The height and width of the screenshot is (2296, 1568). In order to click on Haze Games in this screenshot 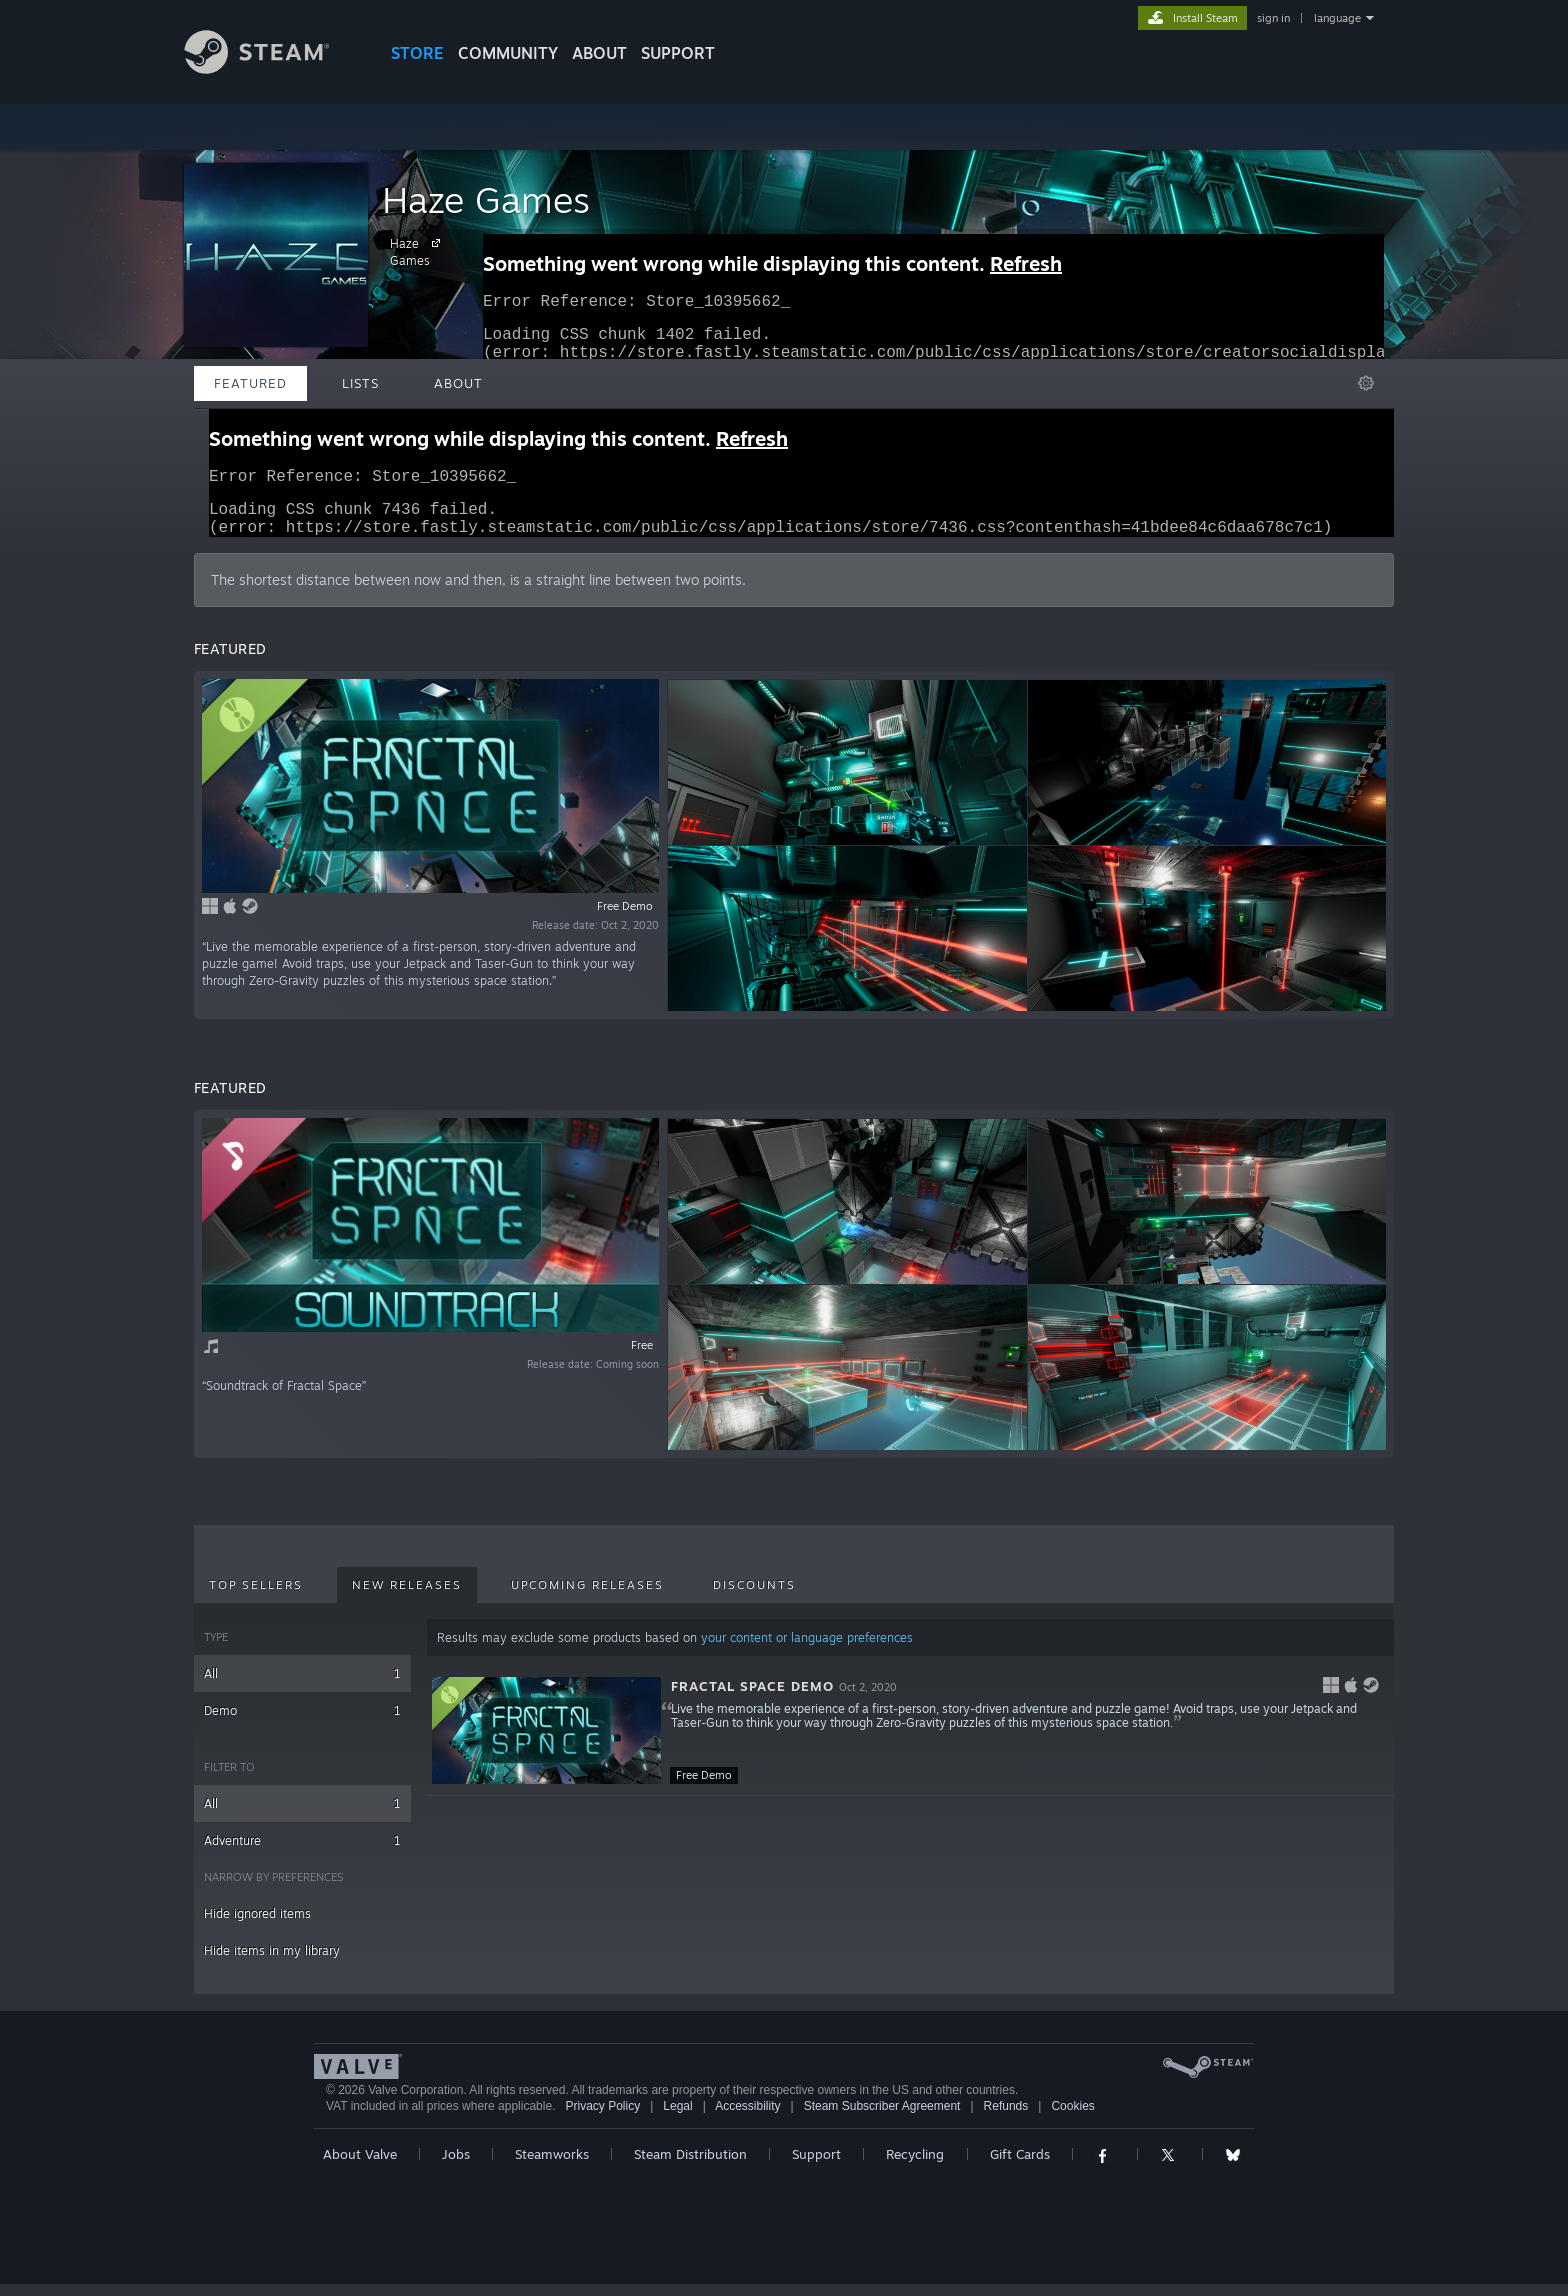, I will do `click(486, 199)`.